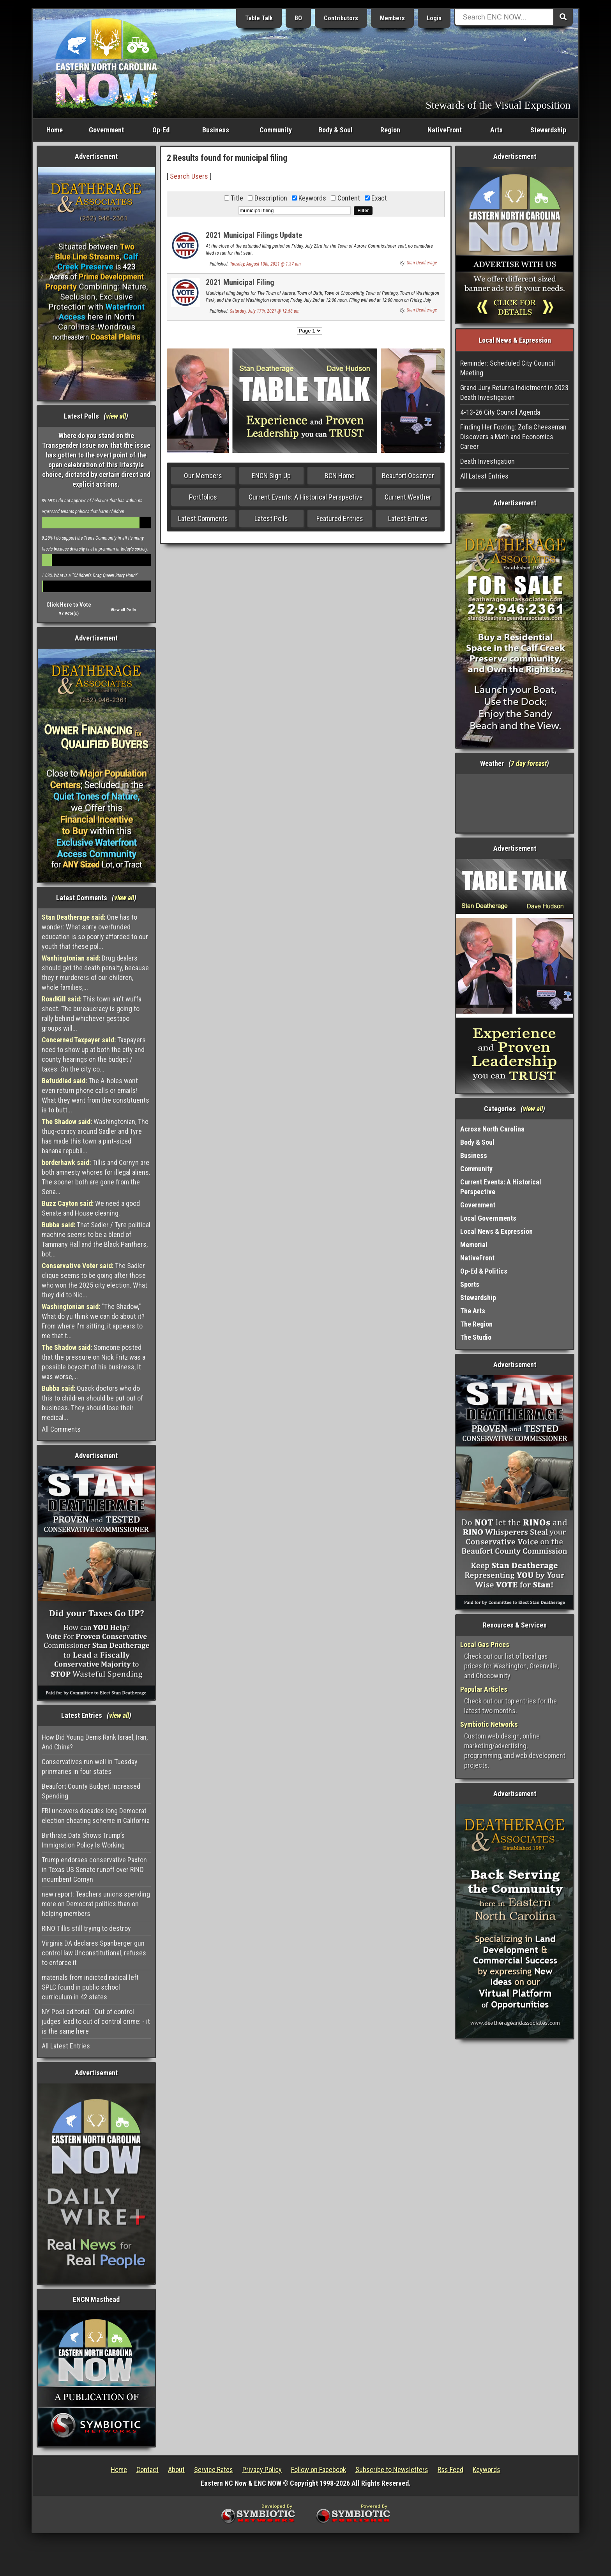 This screenshot has height=2576, width=611. What do you see at coordinates (96, 1904) in the screenshot?
I see `new report: Teachers unions spending more on Democrat politics than on helping members` at bounding box center [96, 1904].